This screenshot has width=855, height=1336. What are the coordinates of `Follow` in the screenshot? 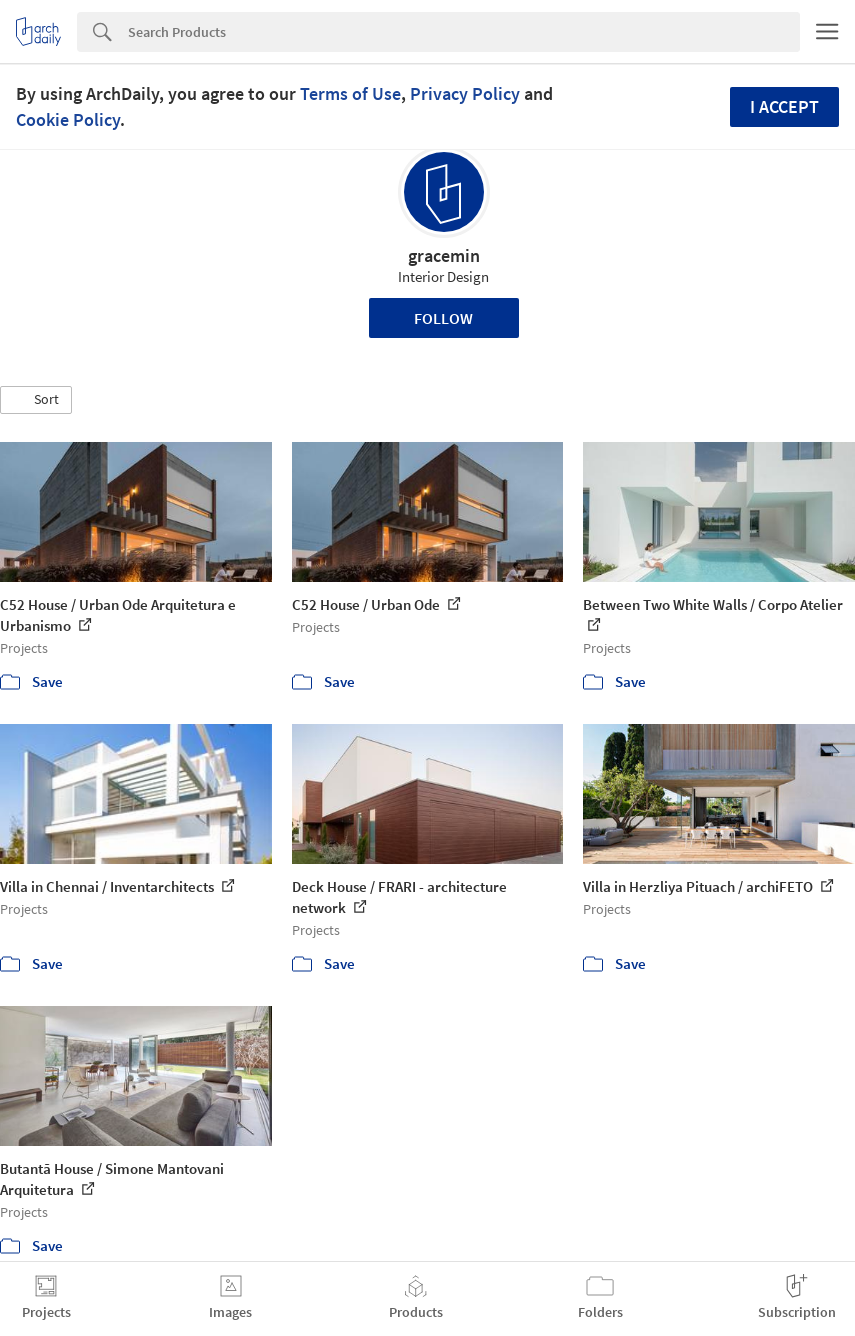 It's located at (443, 318).